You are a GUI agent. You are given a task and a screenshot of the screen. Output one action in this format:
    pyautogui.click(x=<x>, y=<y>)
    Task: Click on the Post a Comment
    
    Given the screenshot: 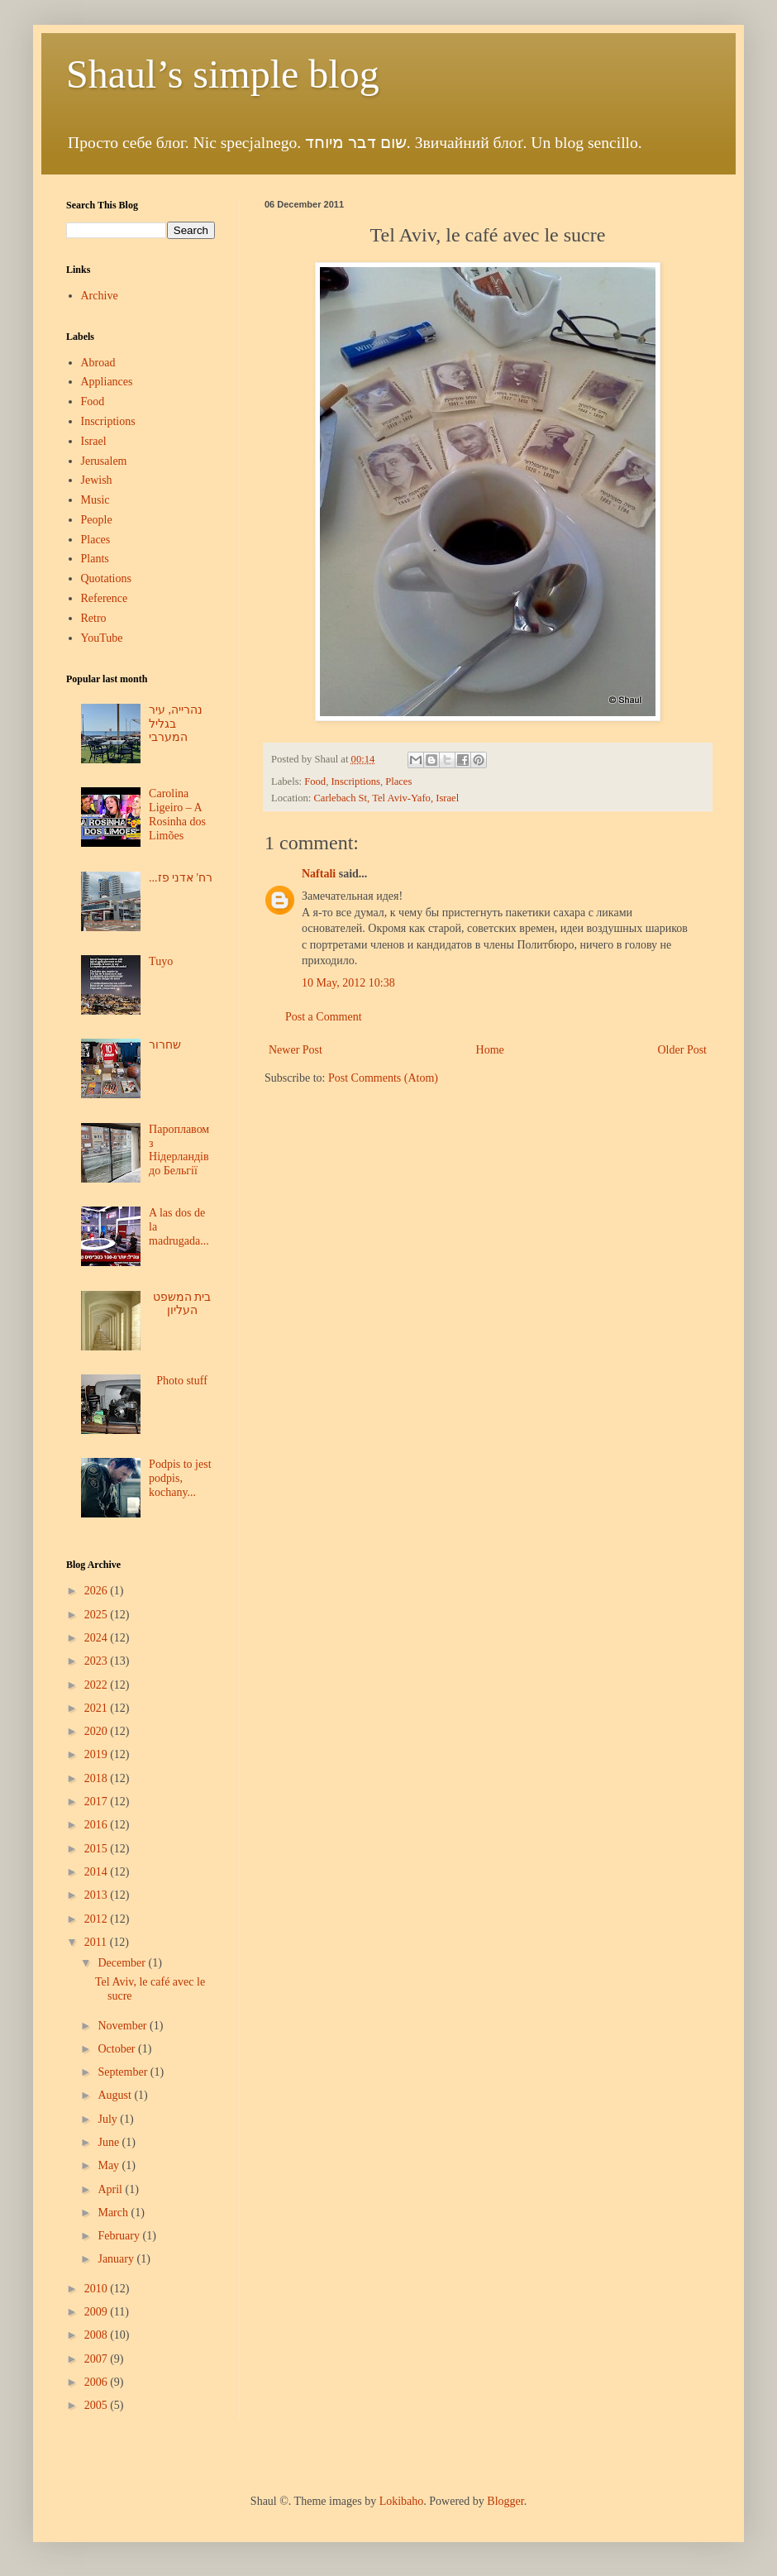 What is the action you would take?
    pyautogui.click(x=323, y=1017)
    